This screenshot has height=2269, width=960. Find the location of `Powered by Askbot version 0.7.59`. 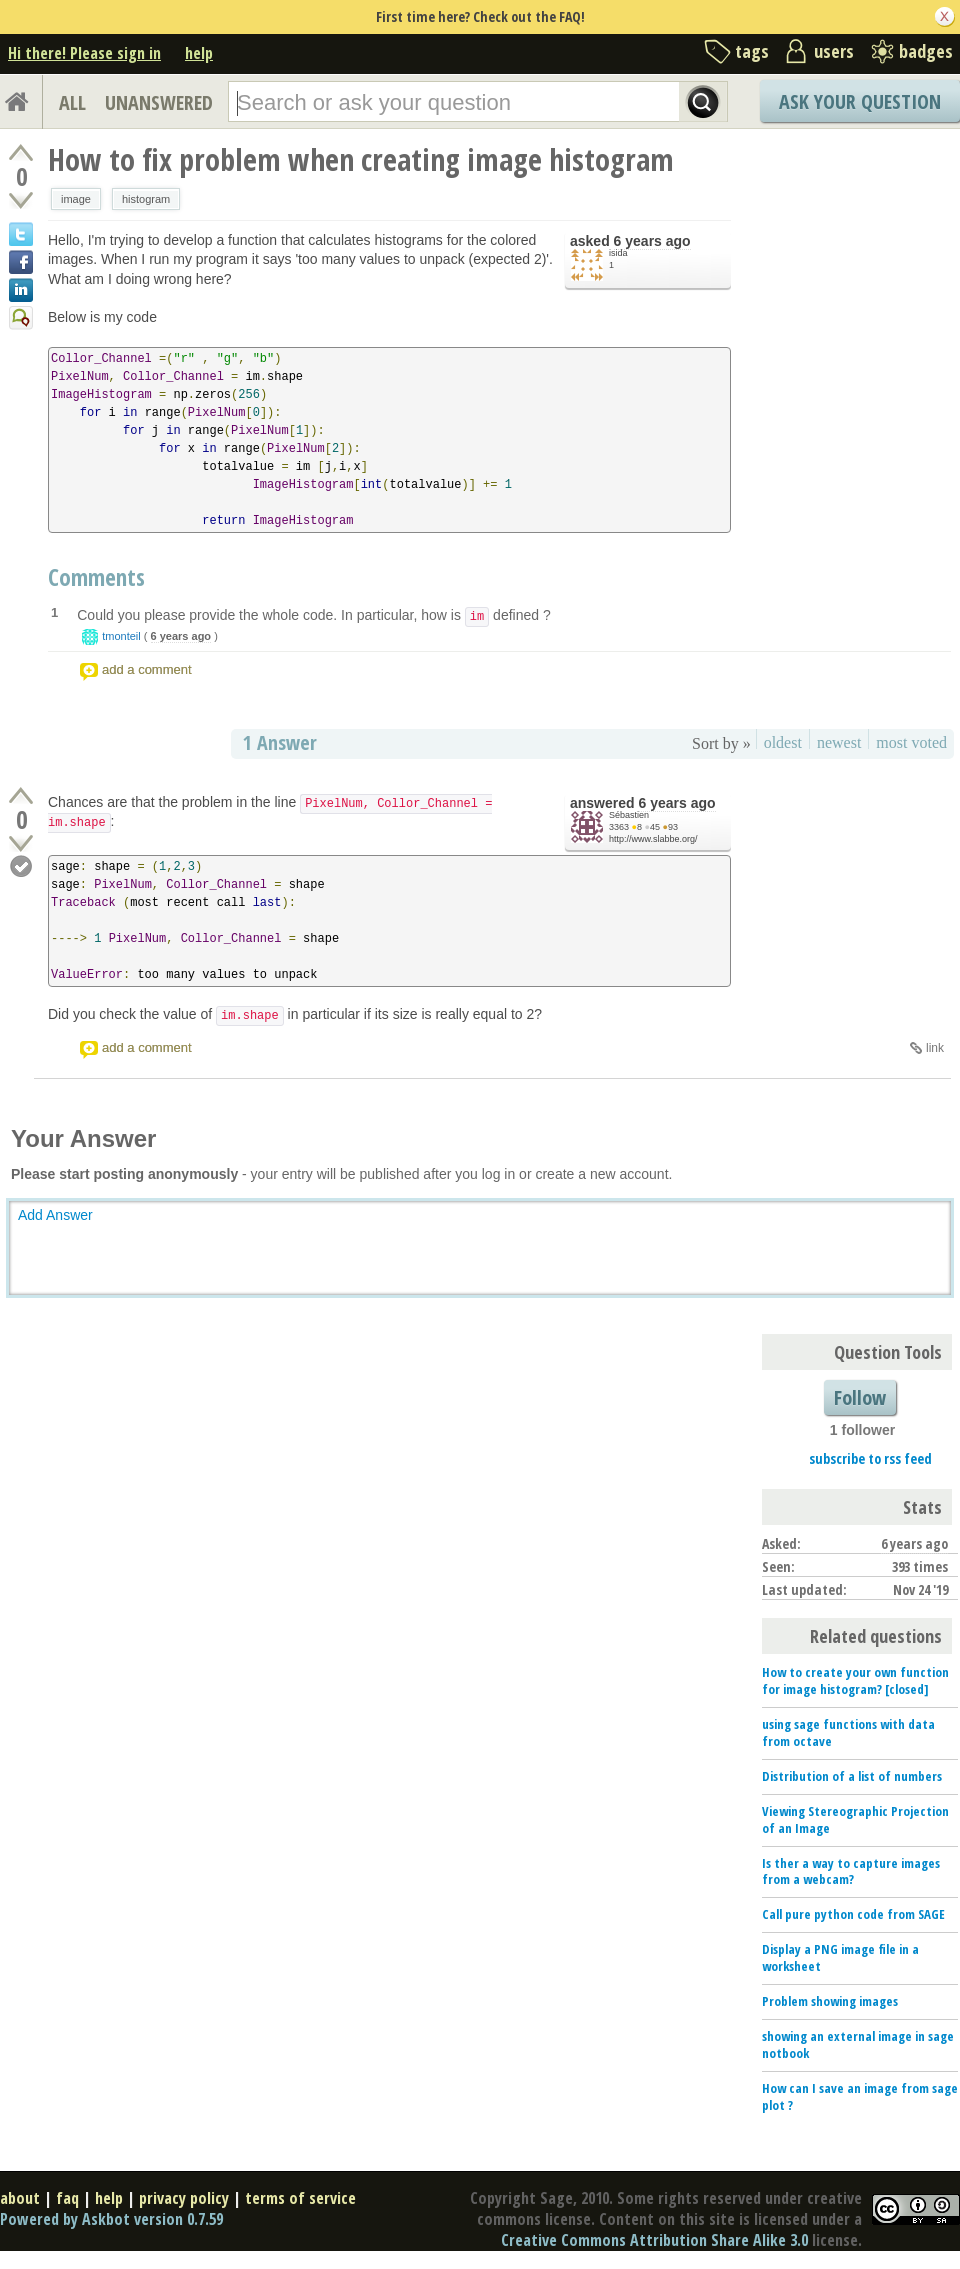

Powered by Askbot version 0.7.59 is located at coordinates (111, 2219).